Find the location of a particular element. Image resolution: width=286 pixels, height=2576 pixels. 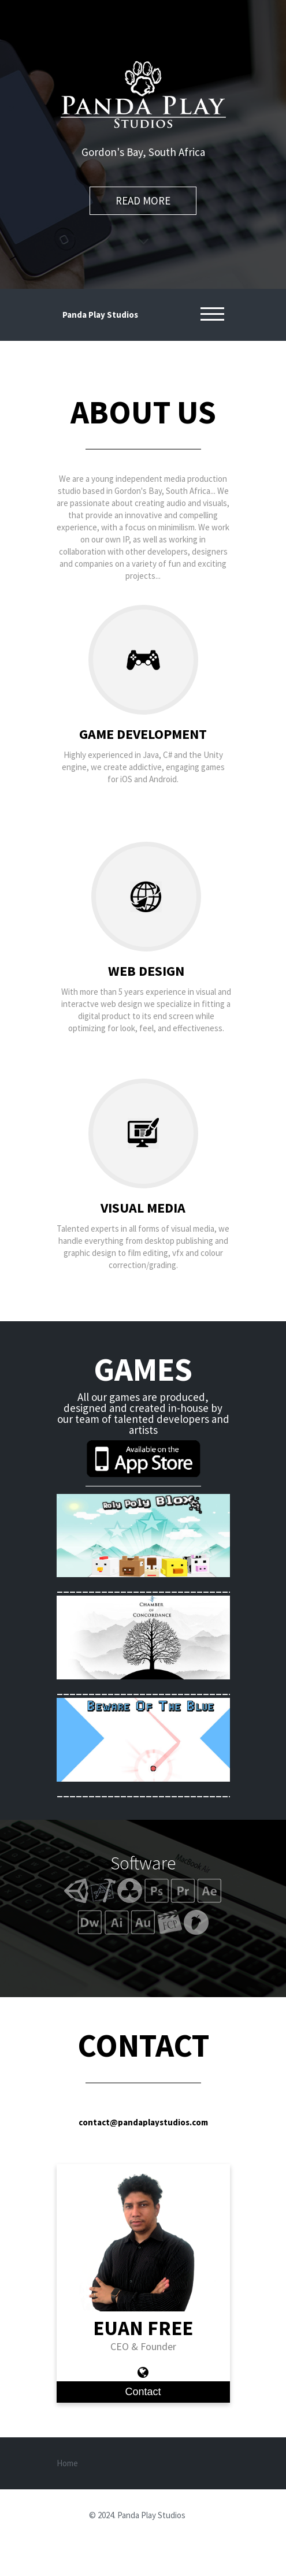

Home is located at coordinates (67, 2463).